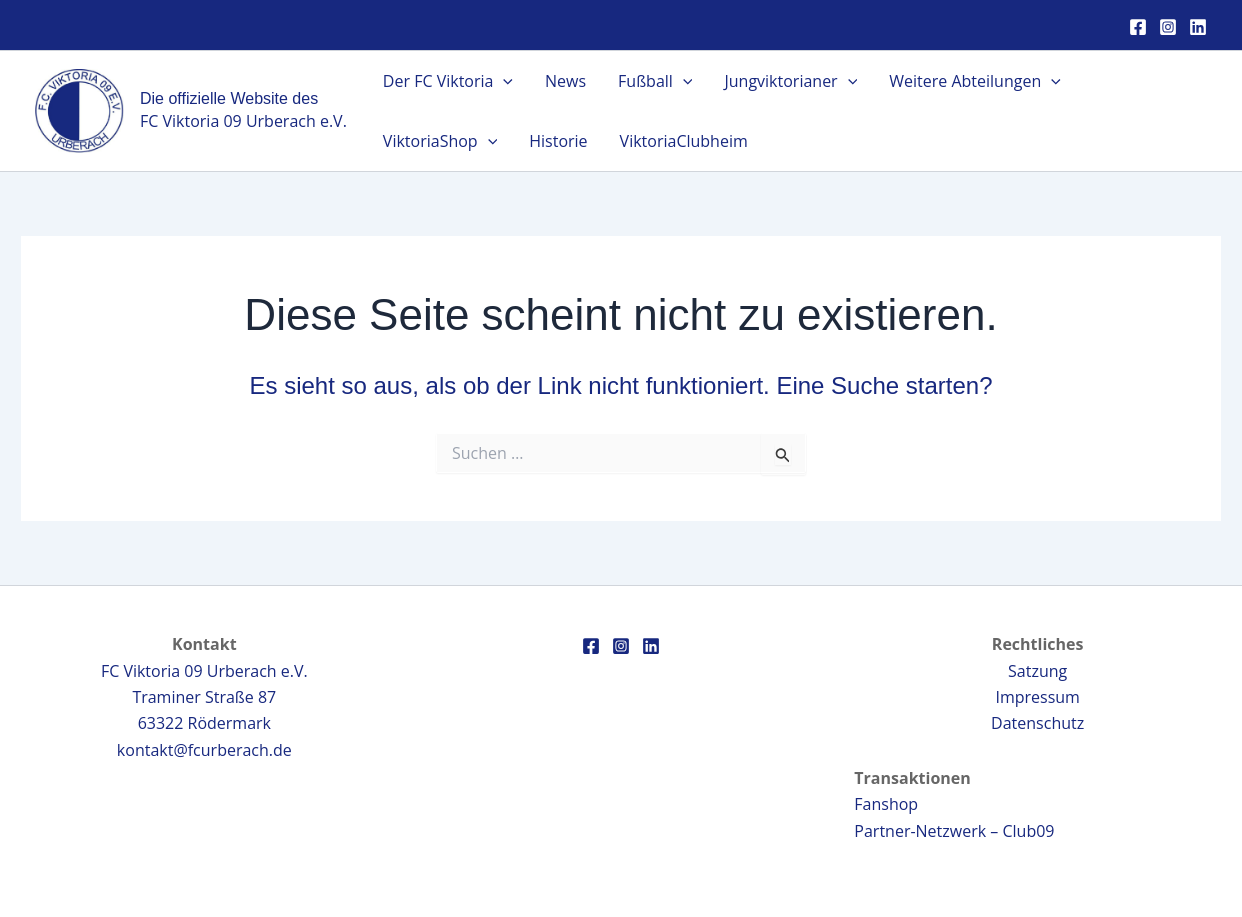 Image resolution: width=1242 pixels, height=917 pixels. Describe the element at coordinates (204, 750) in the screenshot. I see `kontakt@fcurberach.de` at that location.